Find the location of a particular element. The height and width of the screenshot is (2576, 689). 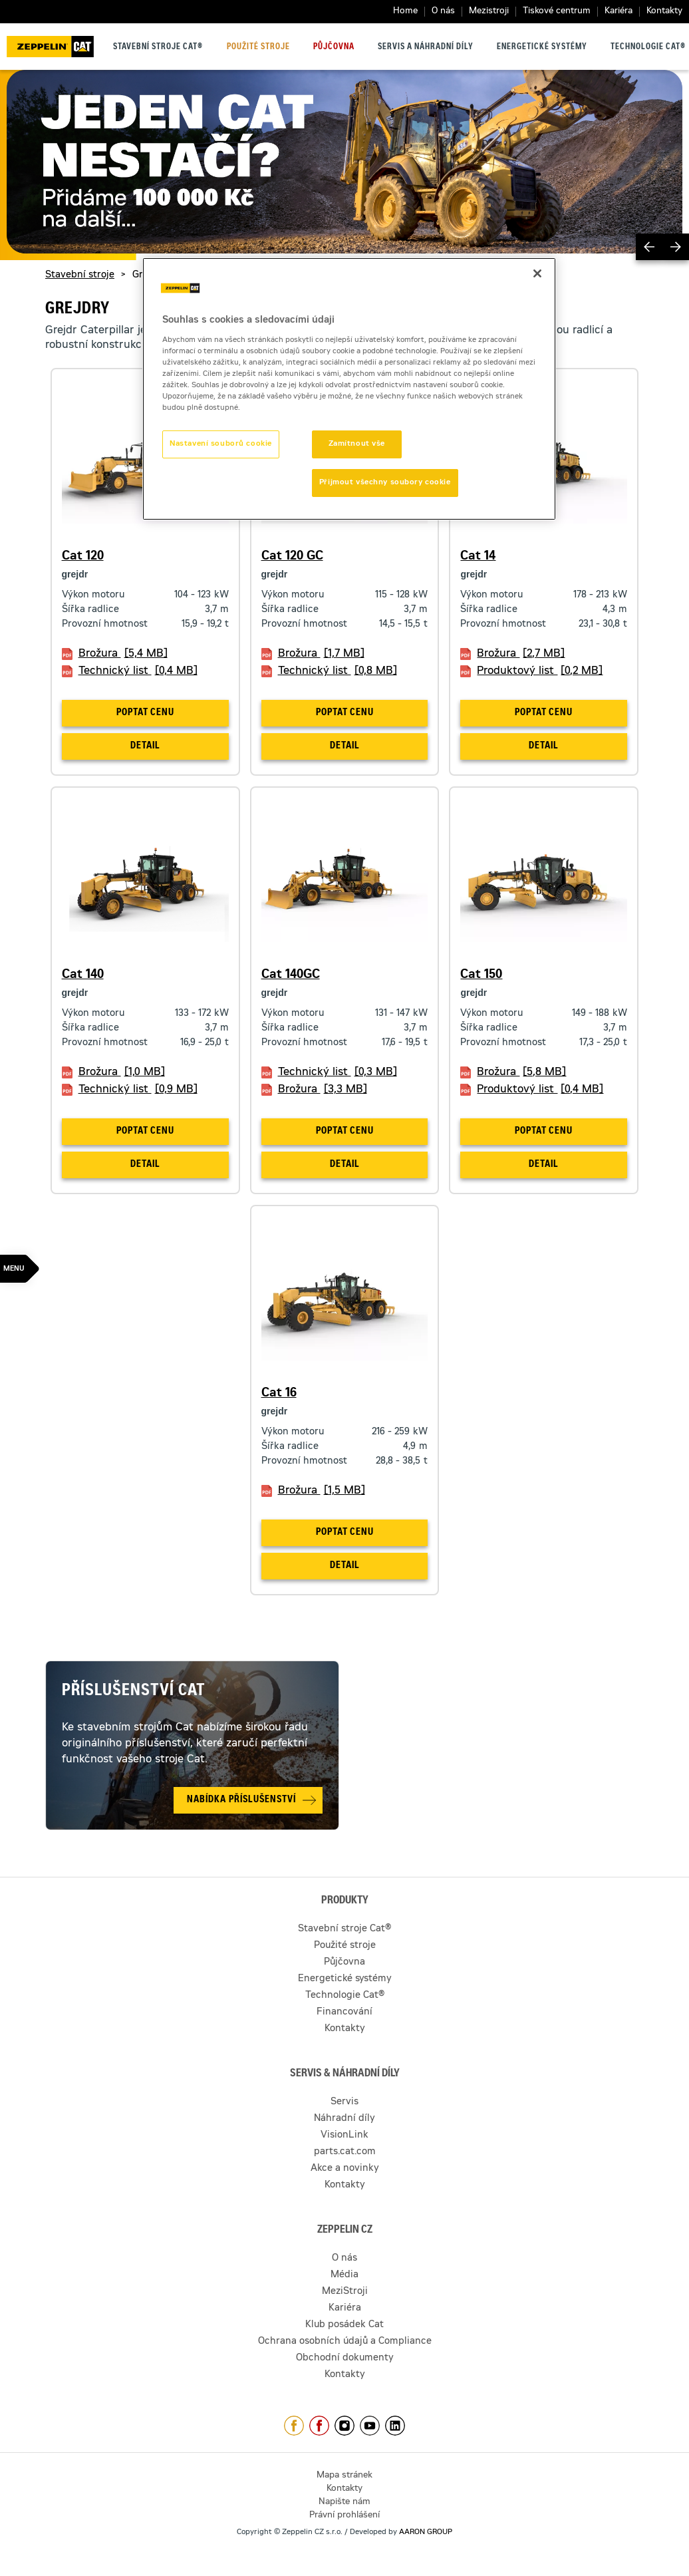

https://www.instagram.com/zeppelin_czech/ is located at coordinates (344, 2426).